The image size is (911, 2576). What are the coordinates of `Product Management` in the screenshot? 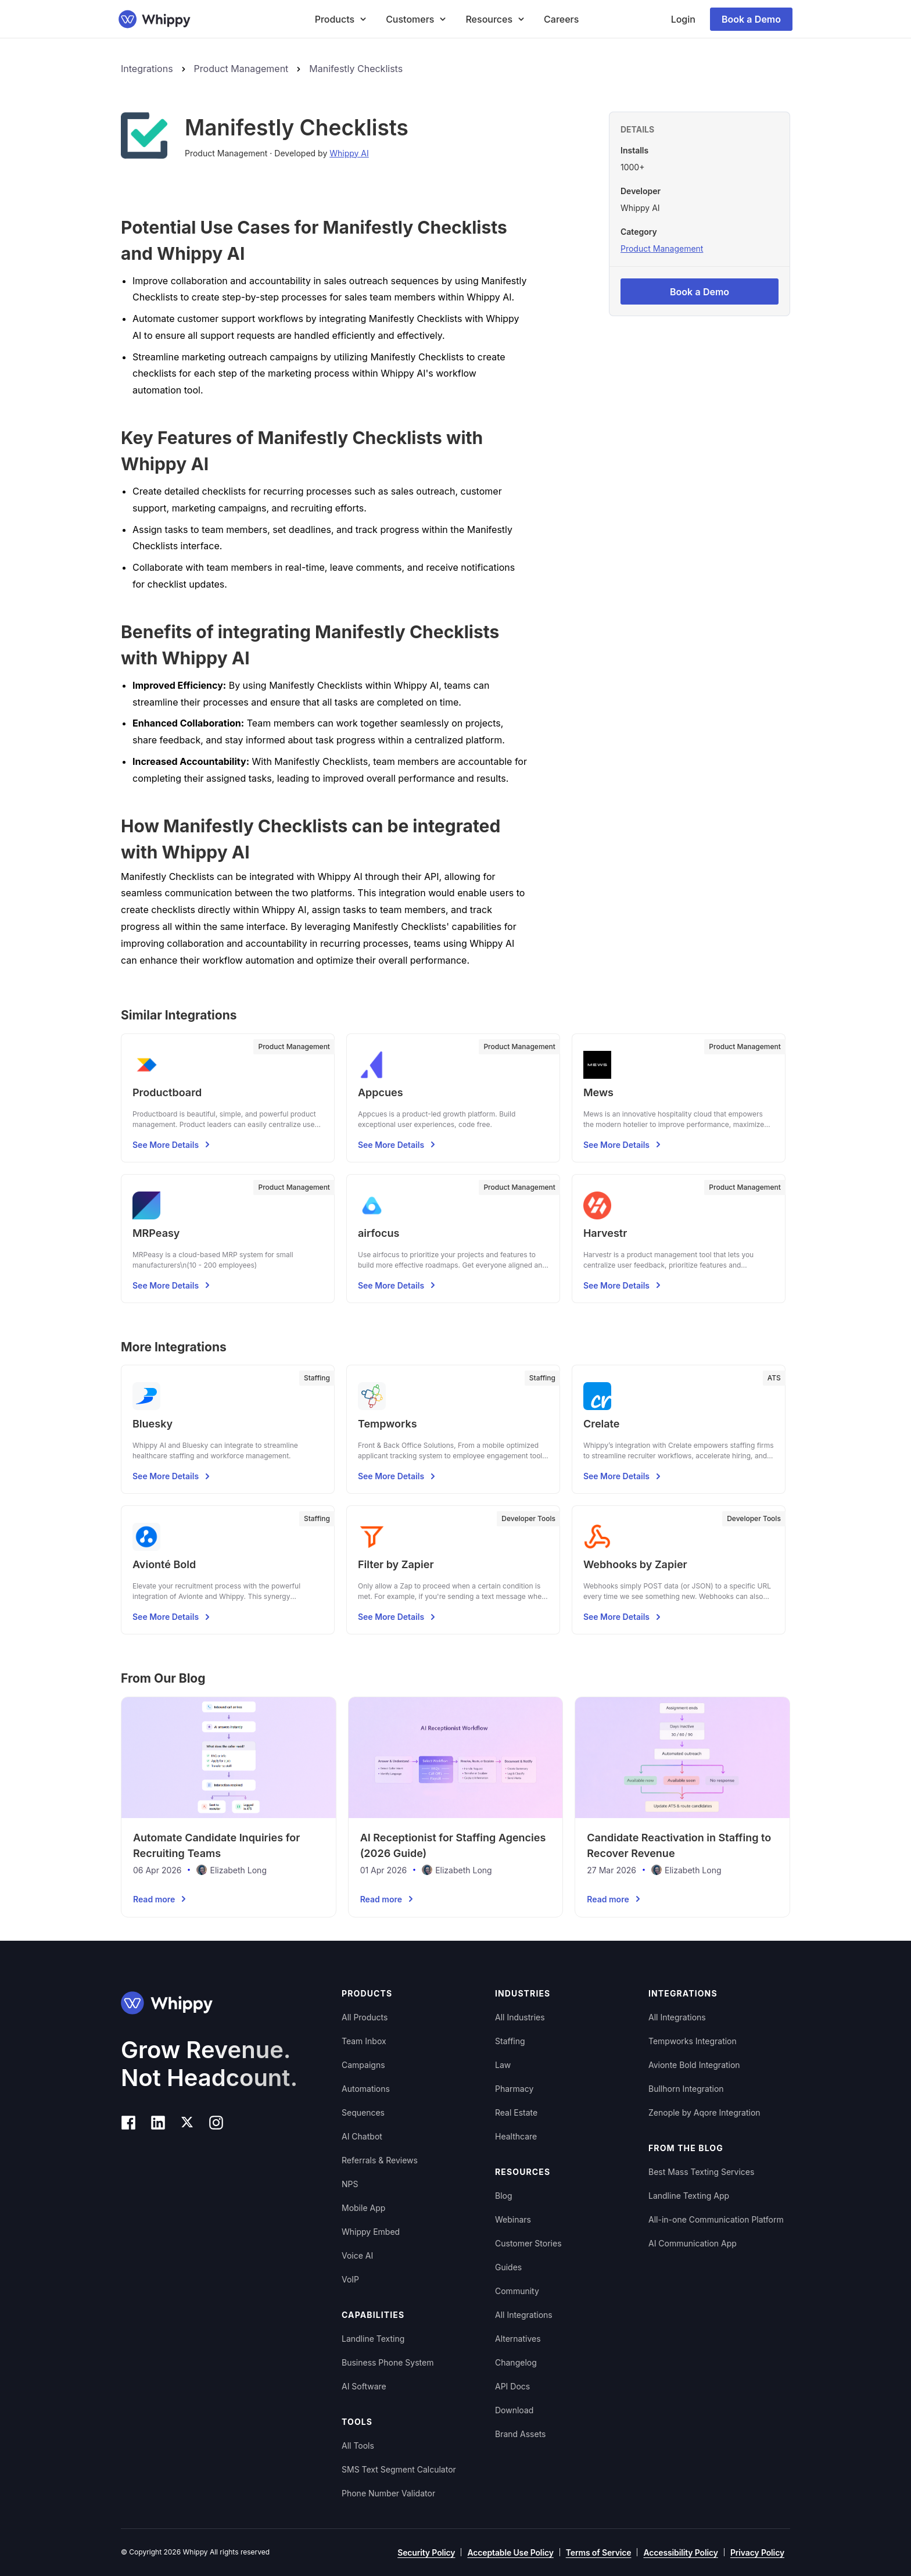 It's located at (241, 68).